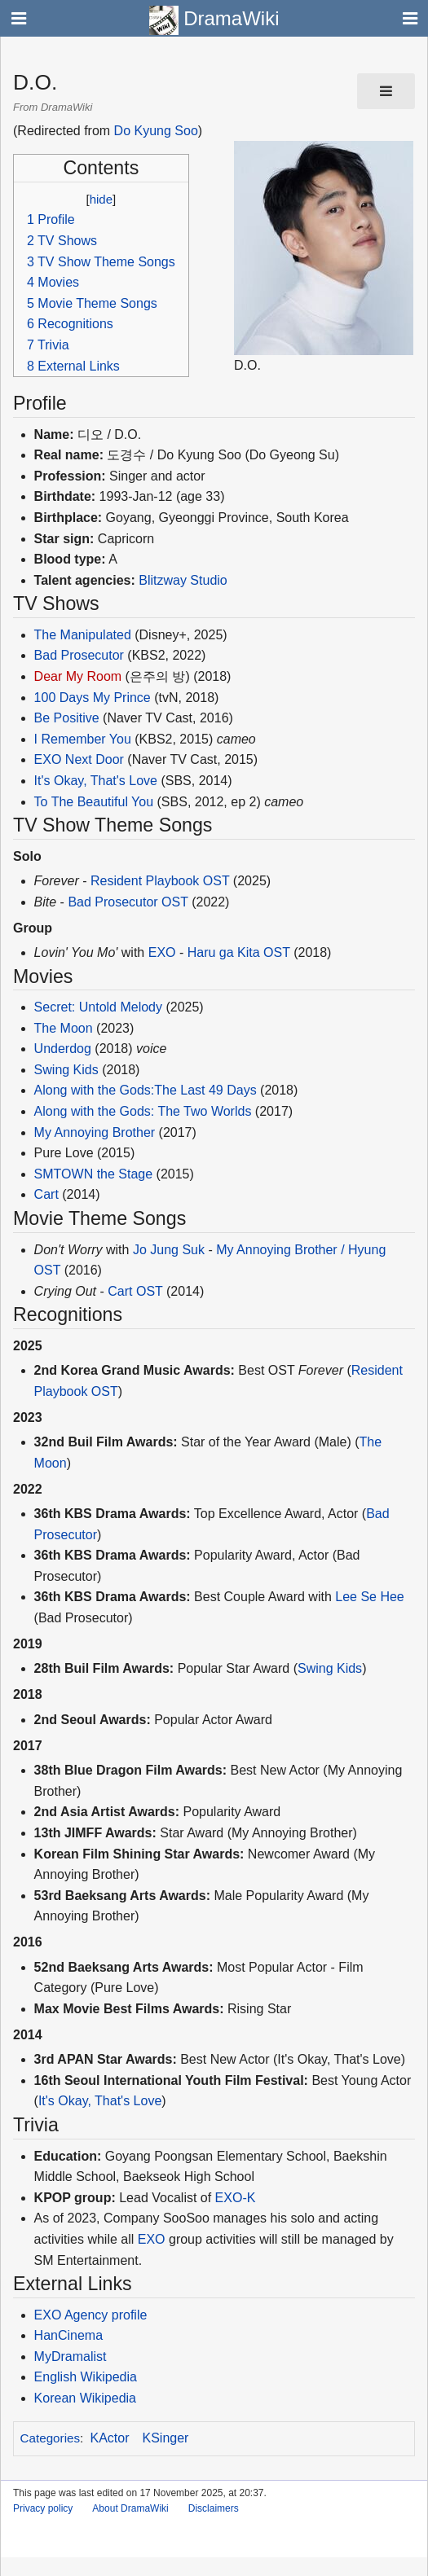 The height and width of the screenshot is (2576, 428). What do you see at coordinates (239, 952) in the screenshot?
I see `Haru ga Kita OST` at bounding box center [239, 952].